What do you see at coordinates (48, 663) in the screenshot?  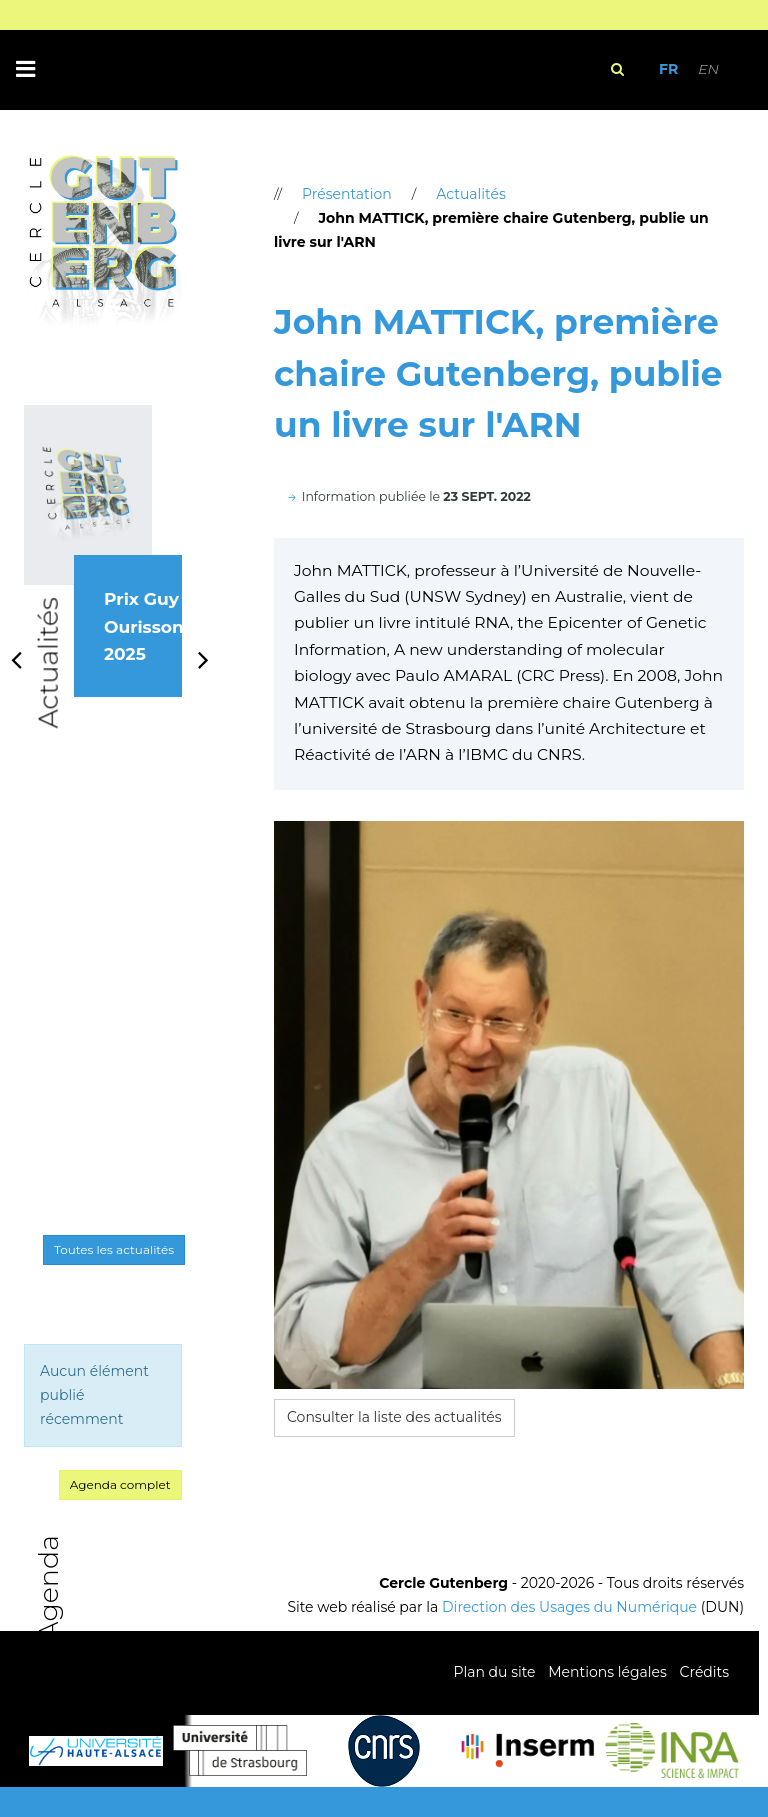 I see `Actualités` at bounding box center [48, 663].